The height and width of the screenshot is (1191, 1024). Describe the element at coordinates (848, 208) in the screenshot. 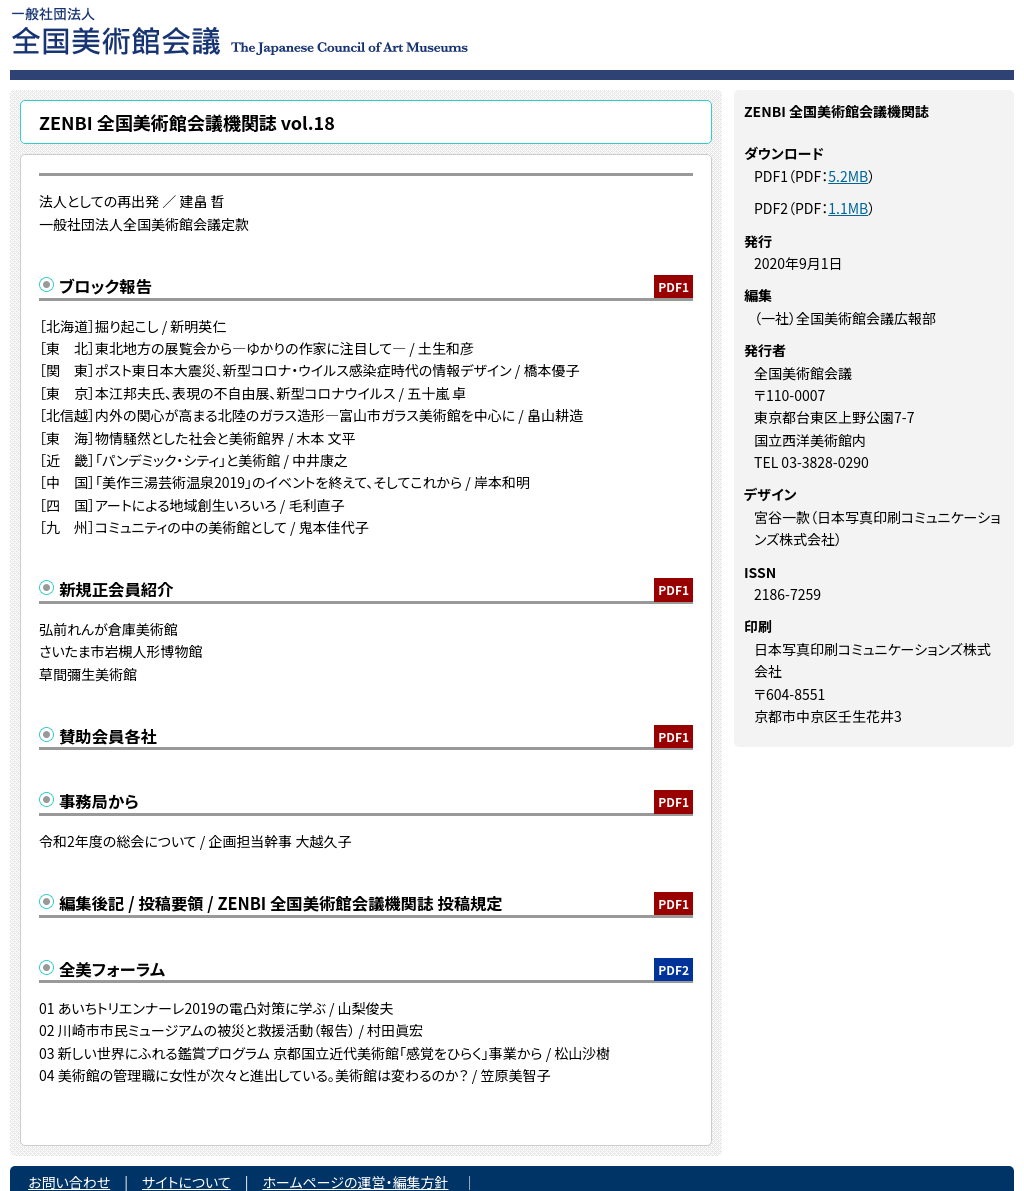

I see `1.1MB` at that location.